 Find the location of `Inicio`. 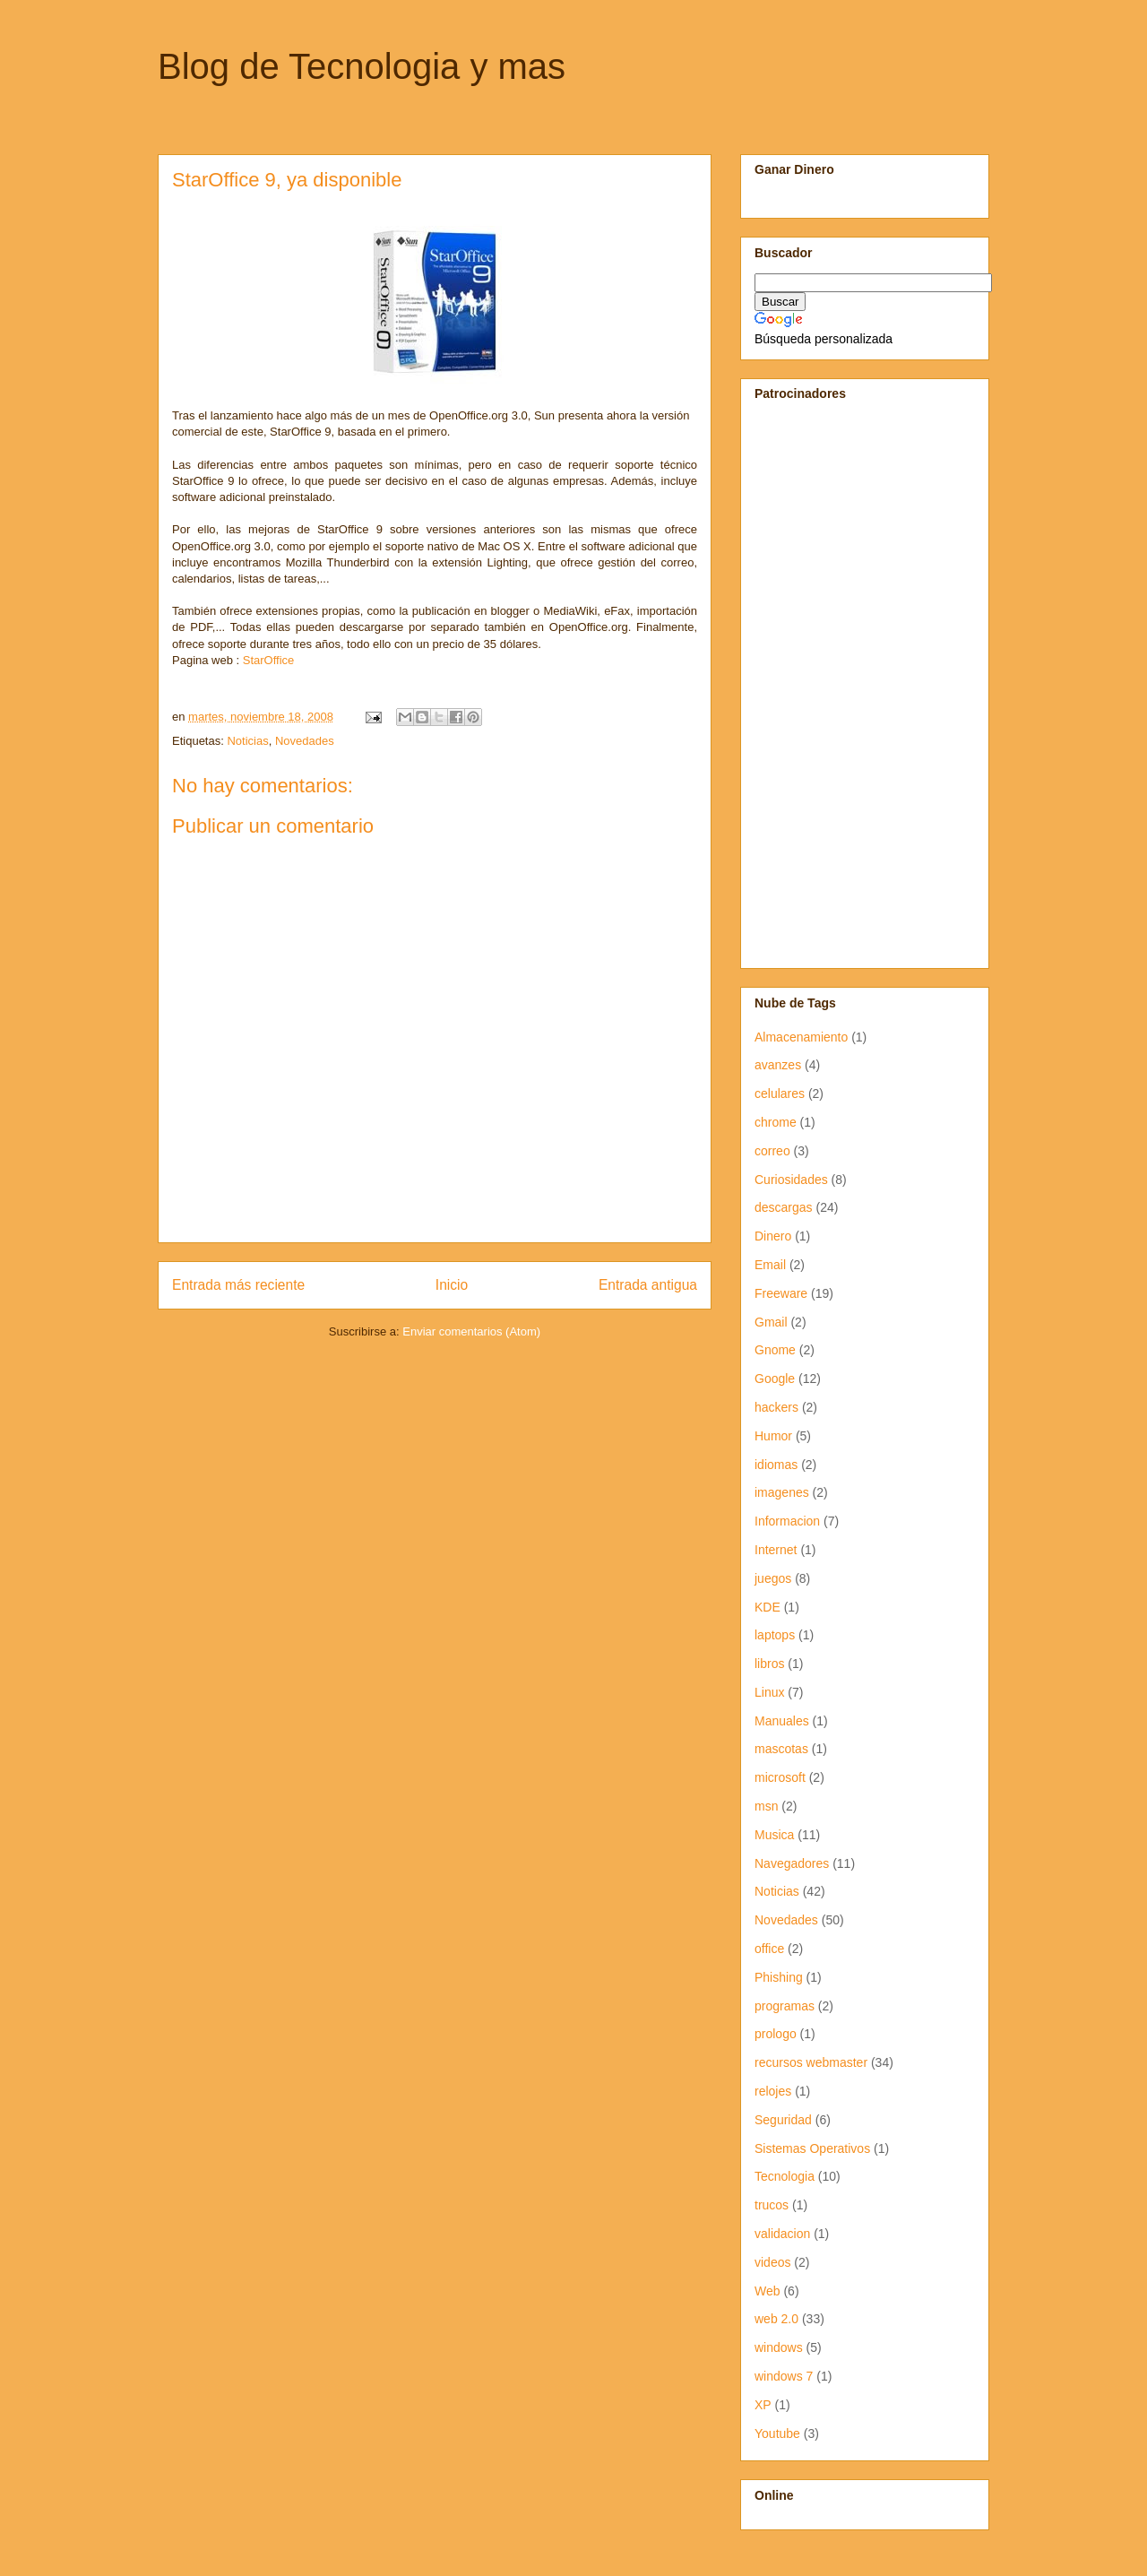

Inicio is located at coordinates (452, 1284).